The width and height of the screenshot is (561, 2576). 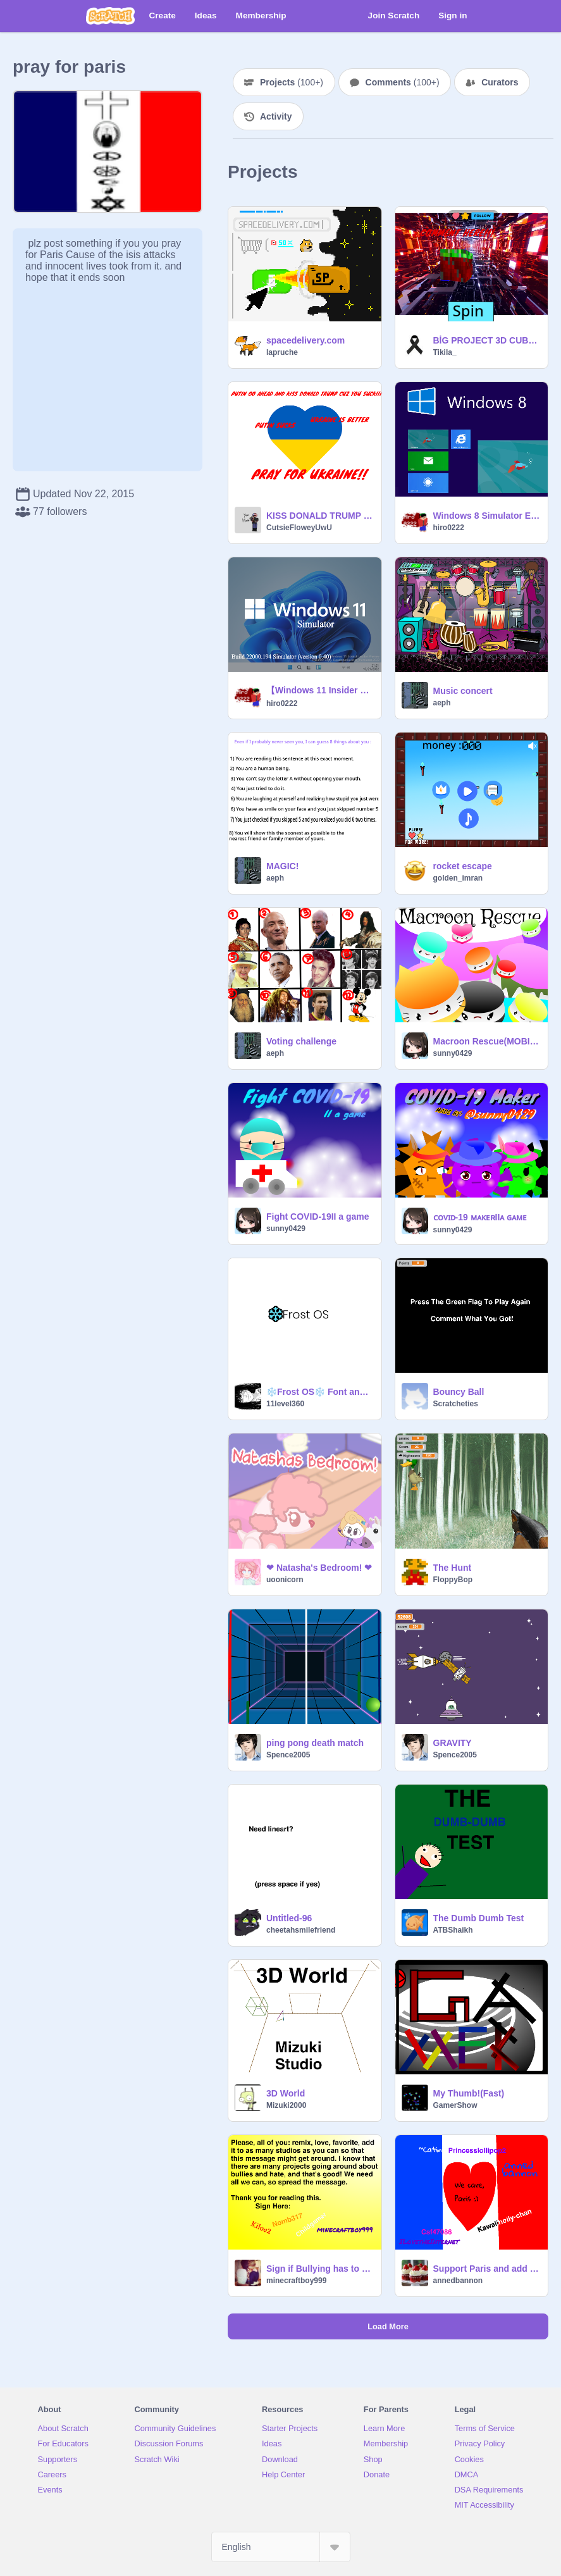 What do you see at coordinates (445, 352) in the screenshot?
I see `Tikila_` at bounding box center [445, 352].